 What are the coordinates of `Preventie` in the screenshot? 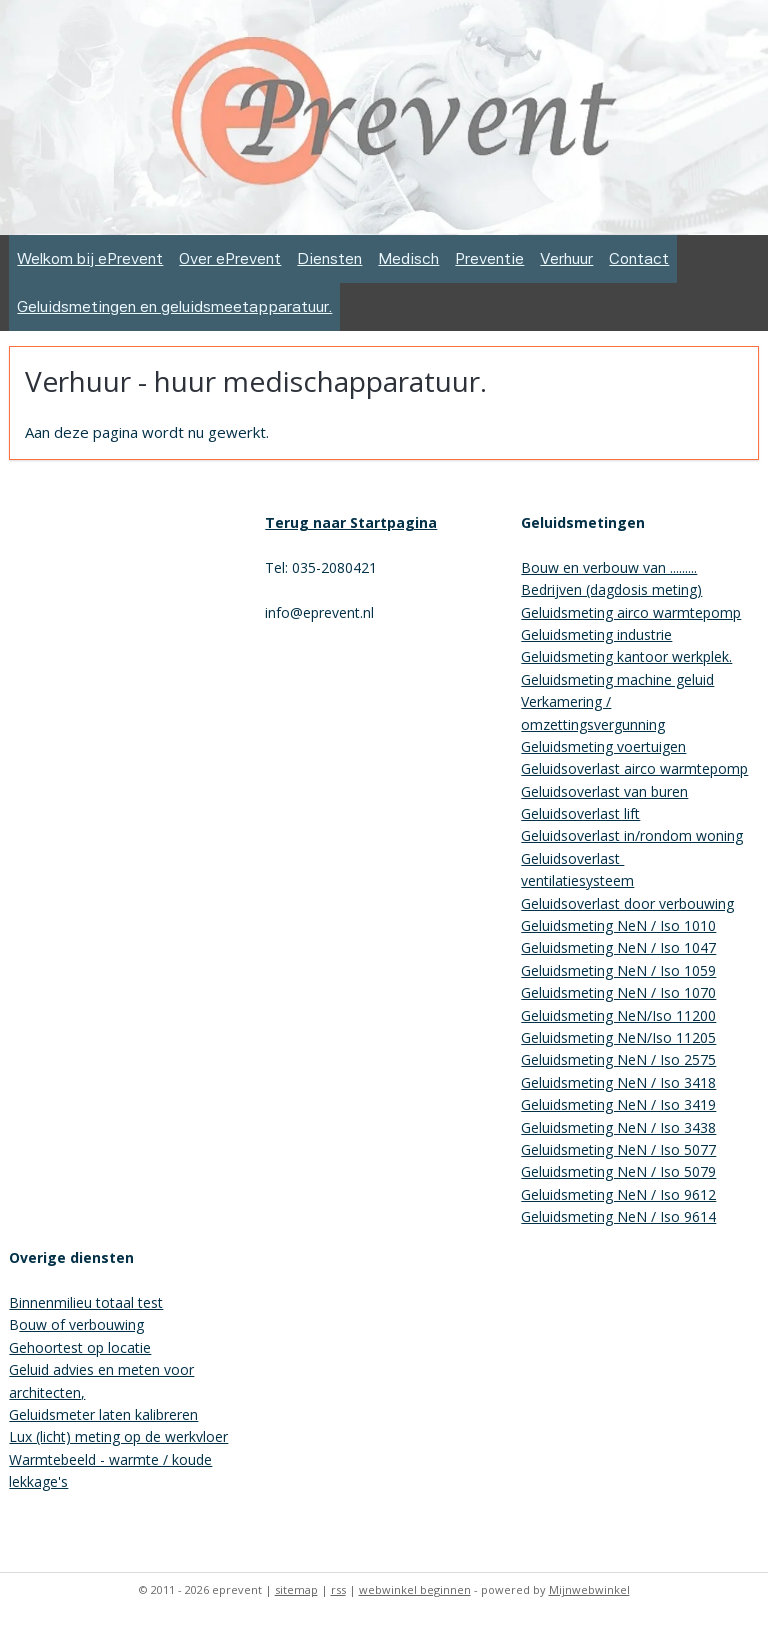 It's located at (489, 258).